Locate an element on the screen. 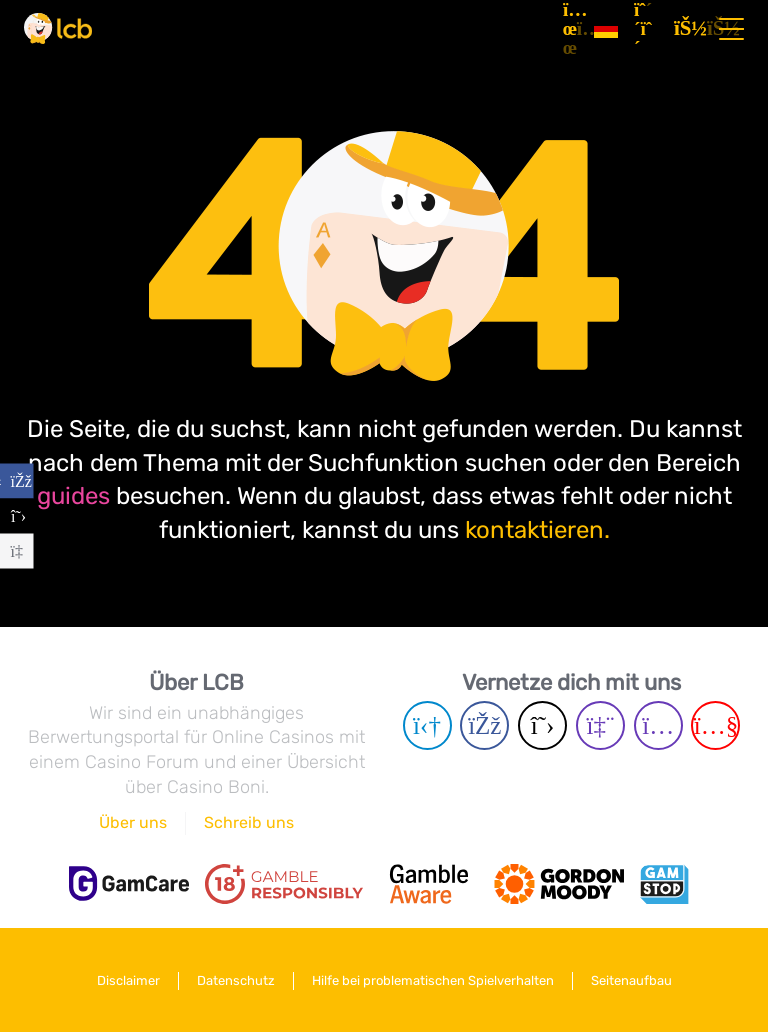  kontaktieren. is located at coordinates (537, 530).